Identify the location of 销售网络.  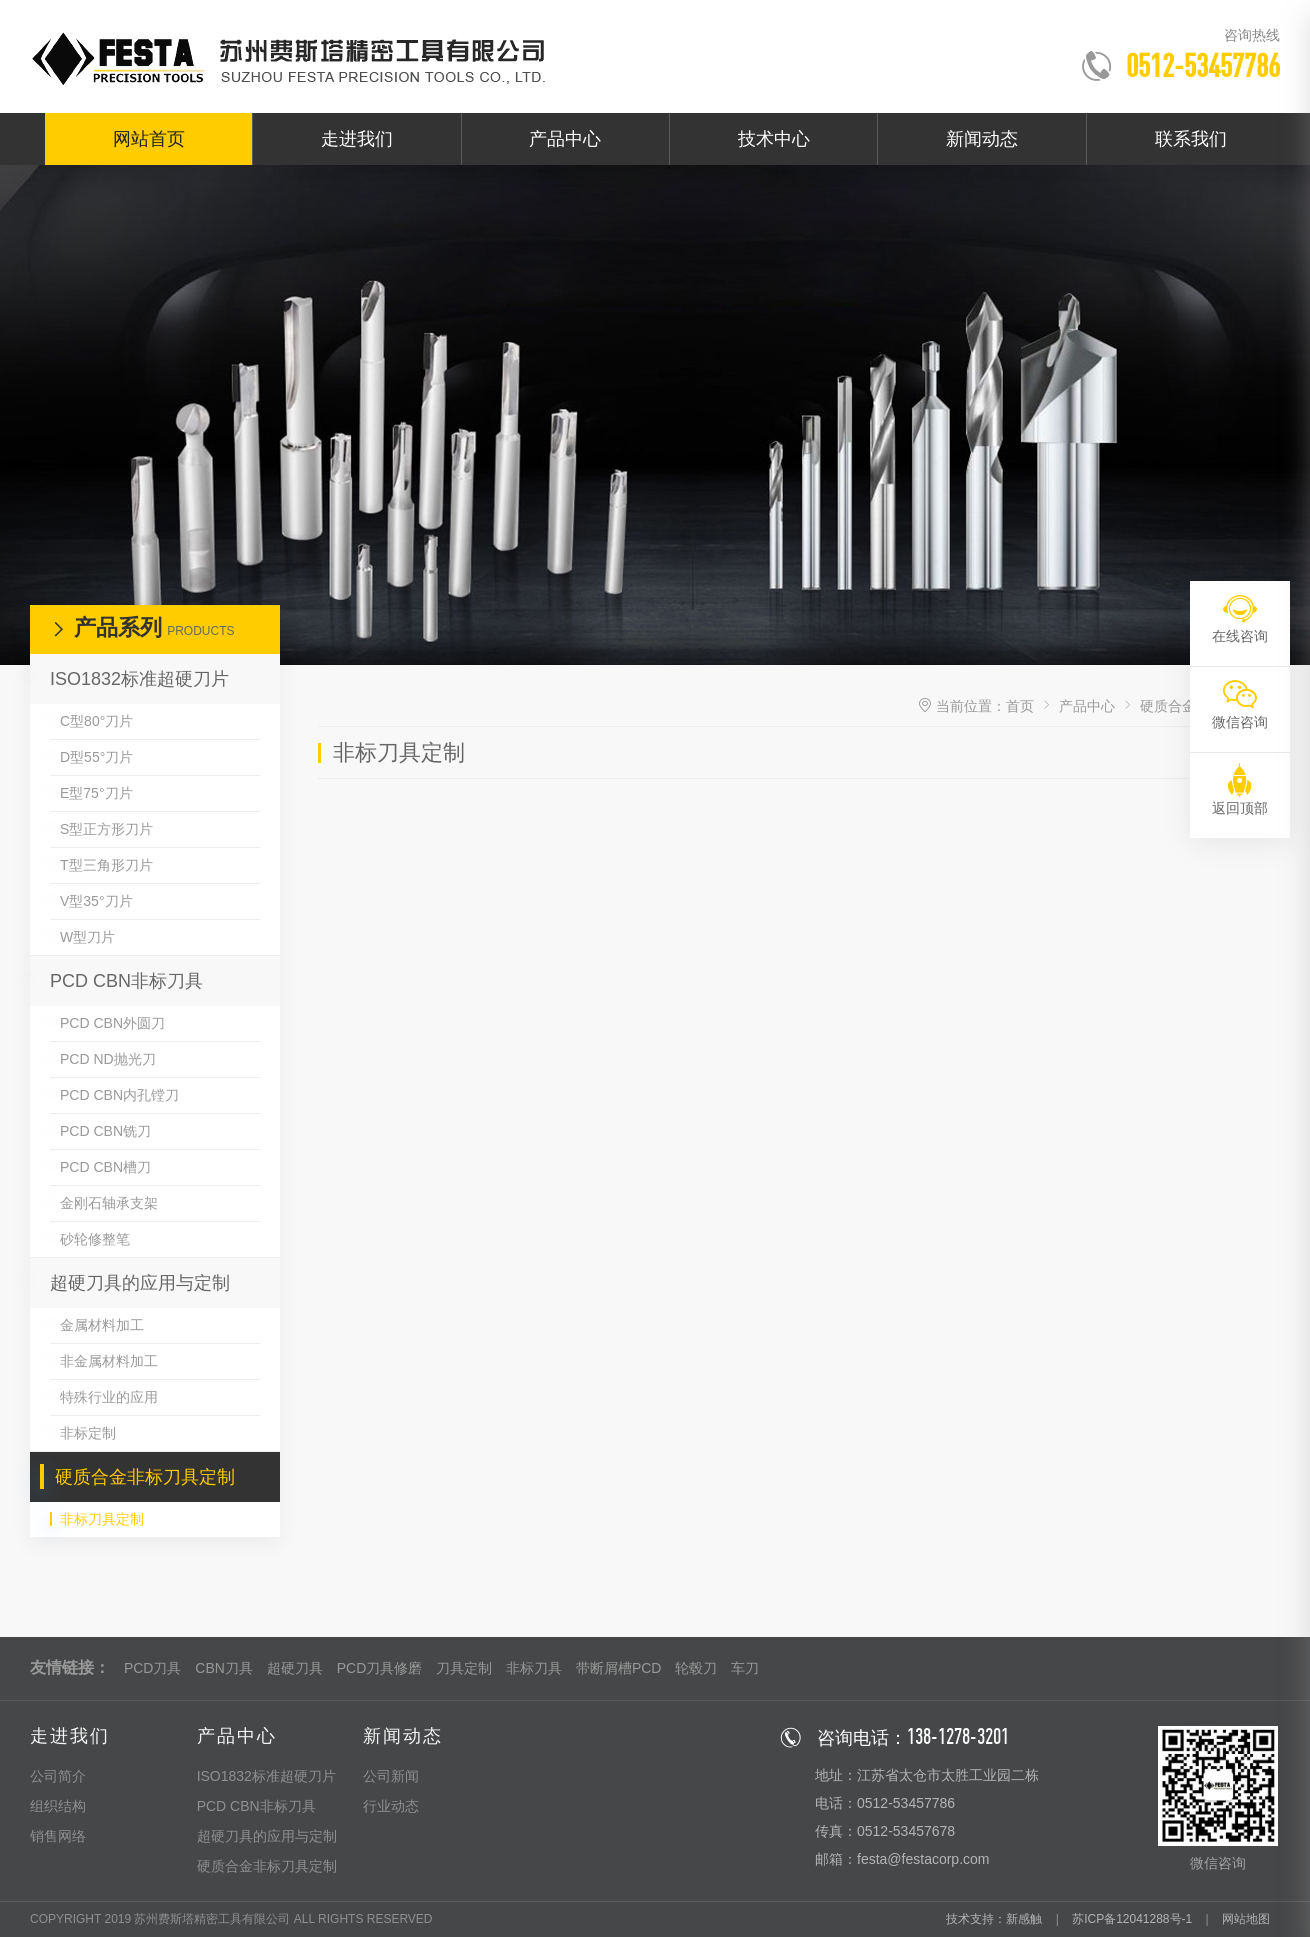
(58, 1836).